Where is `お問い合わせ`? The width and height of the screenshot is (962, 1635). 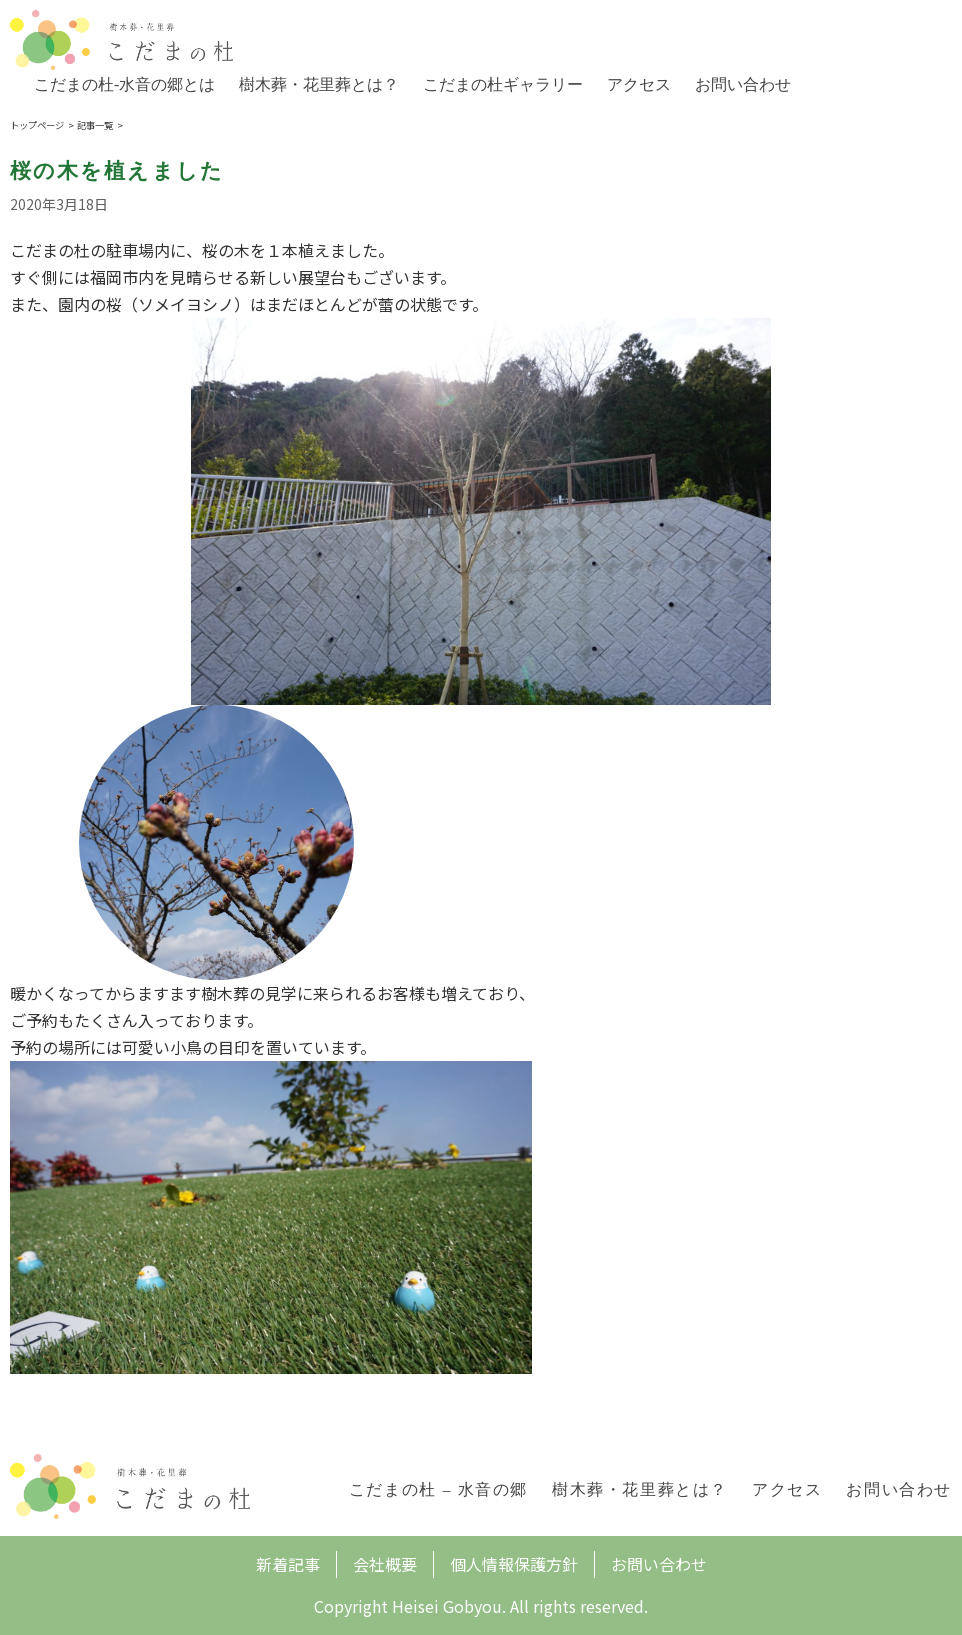
お問い合わせ is located at coordinates (743, 84).